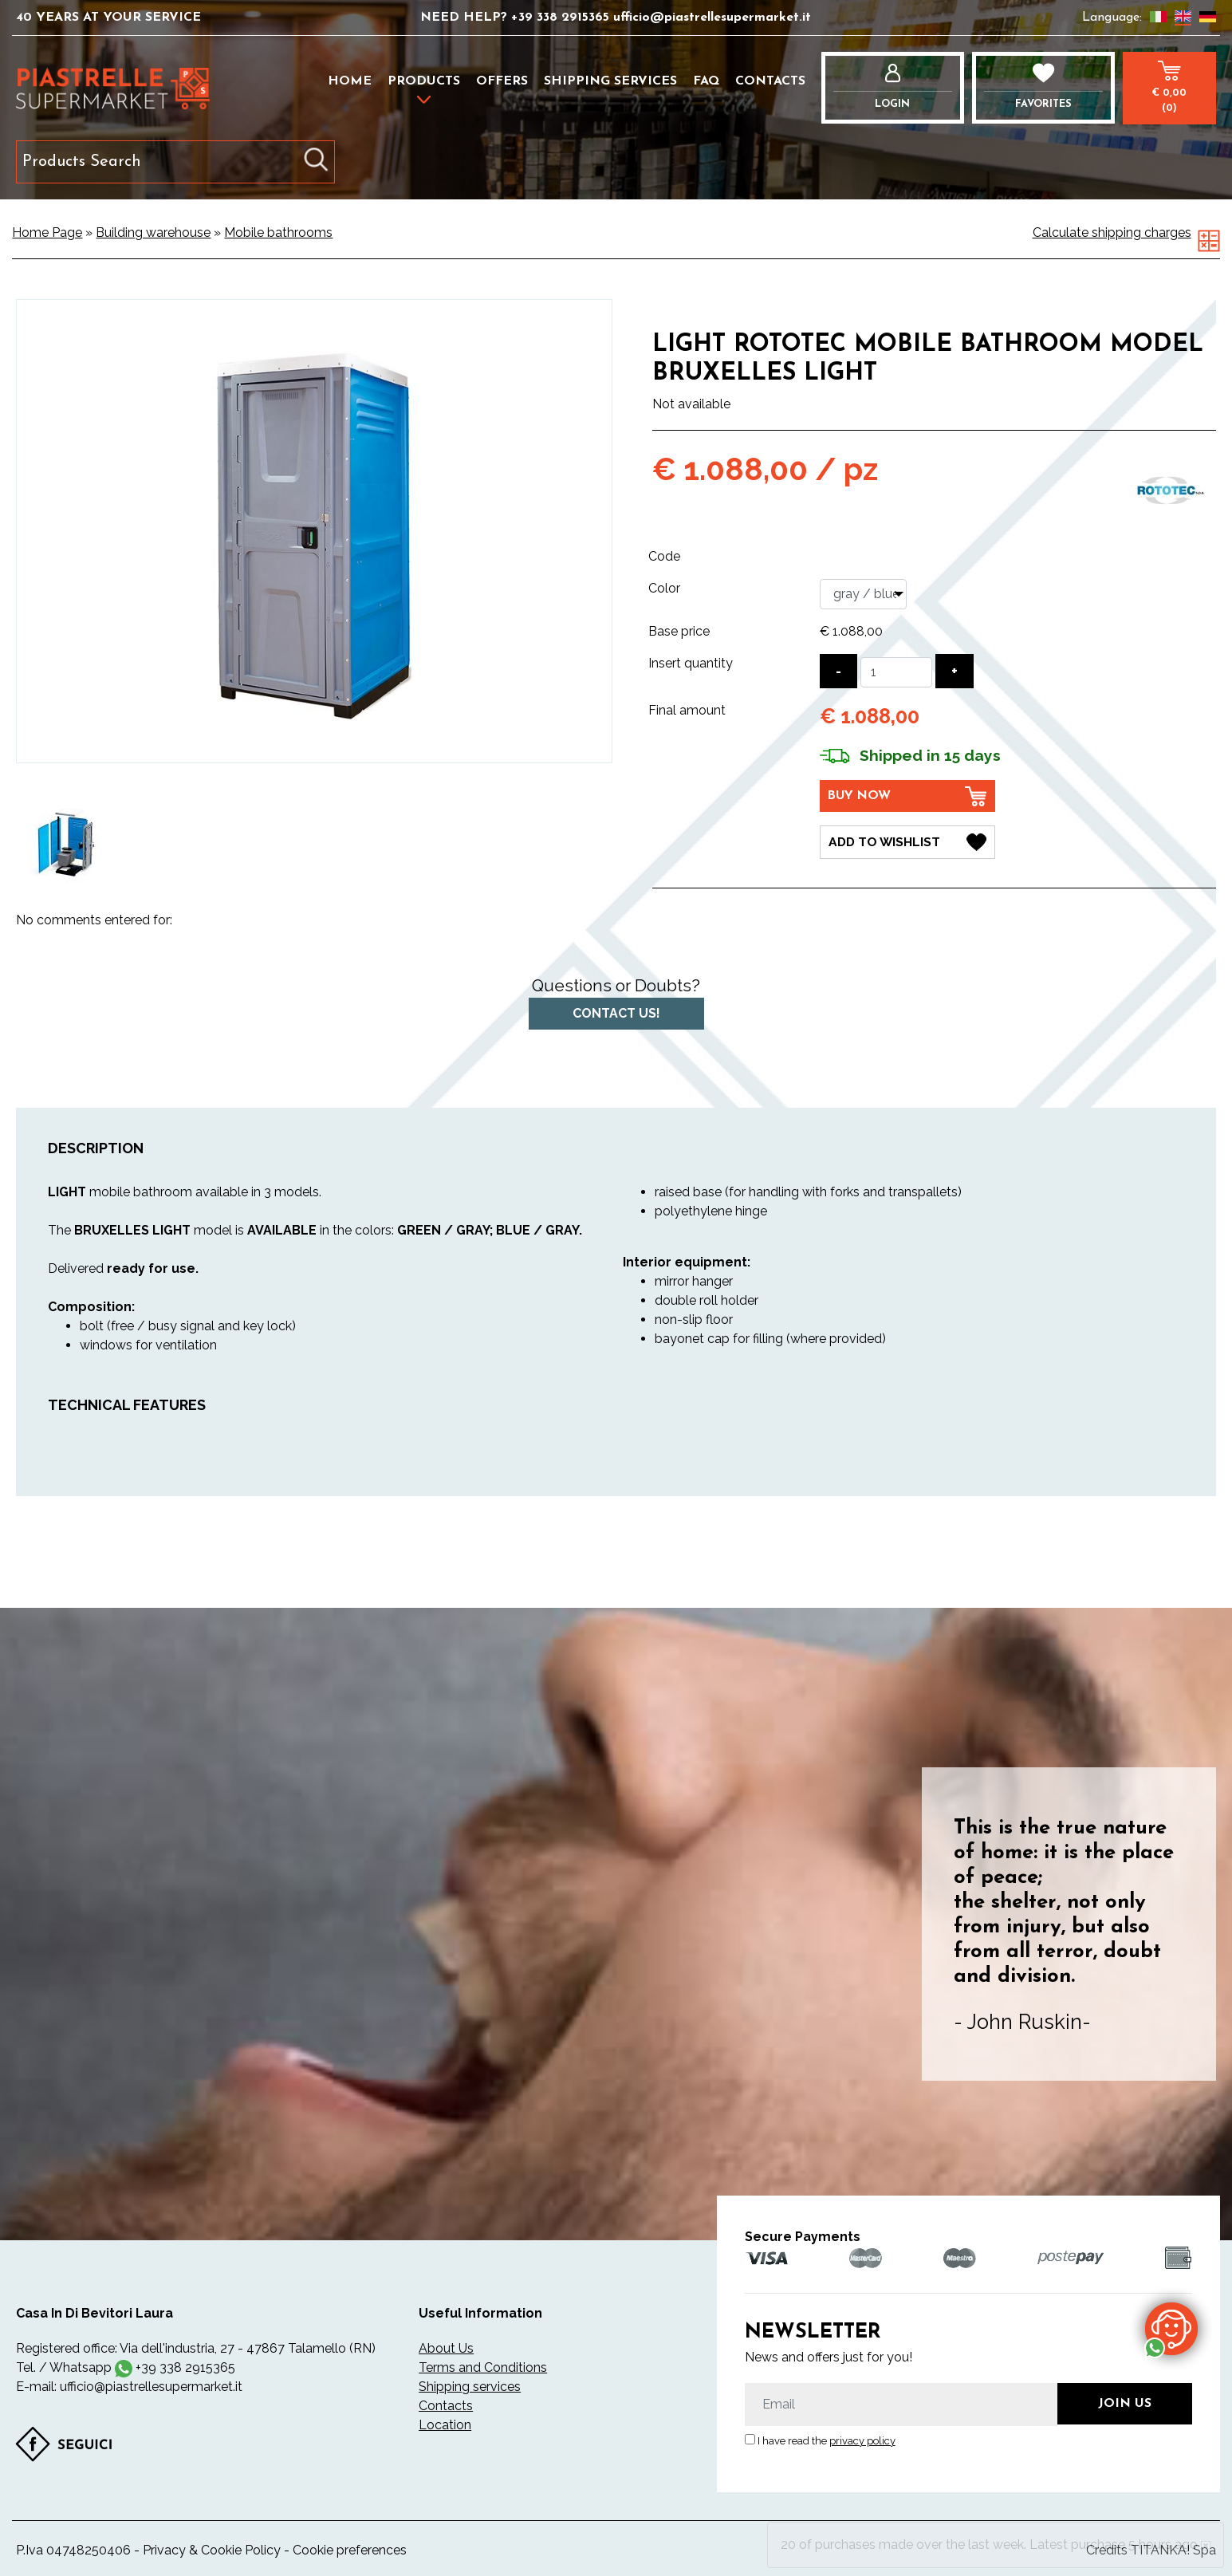 This screenshot has width=1232, height=2576. Describe the element at coordinates (907, 841) in the screenshot. I see `[Add to Wishlist Light Rototec mobile bathroom model Bruxelles Light]` at that location.